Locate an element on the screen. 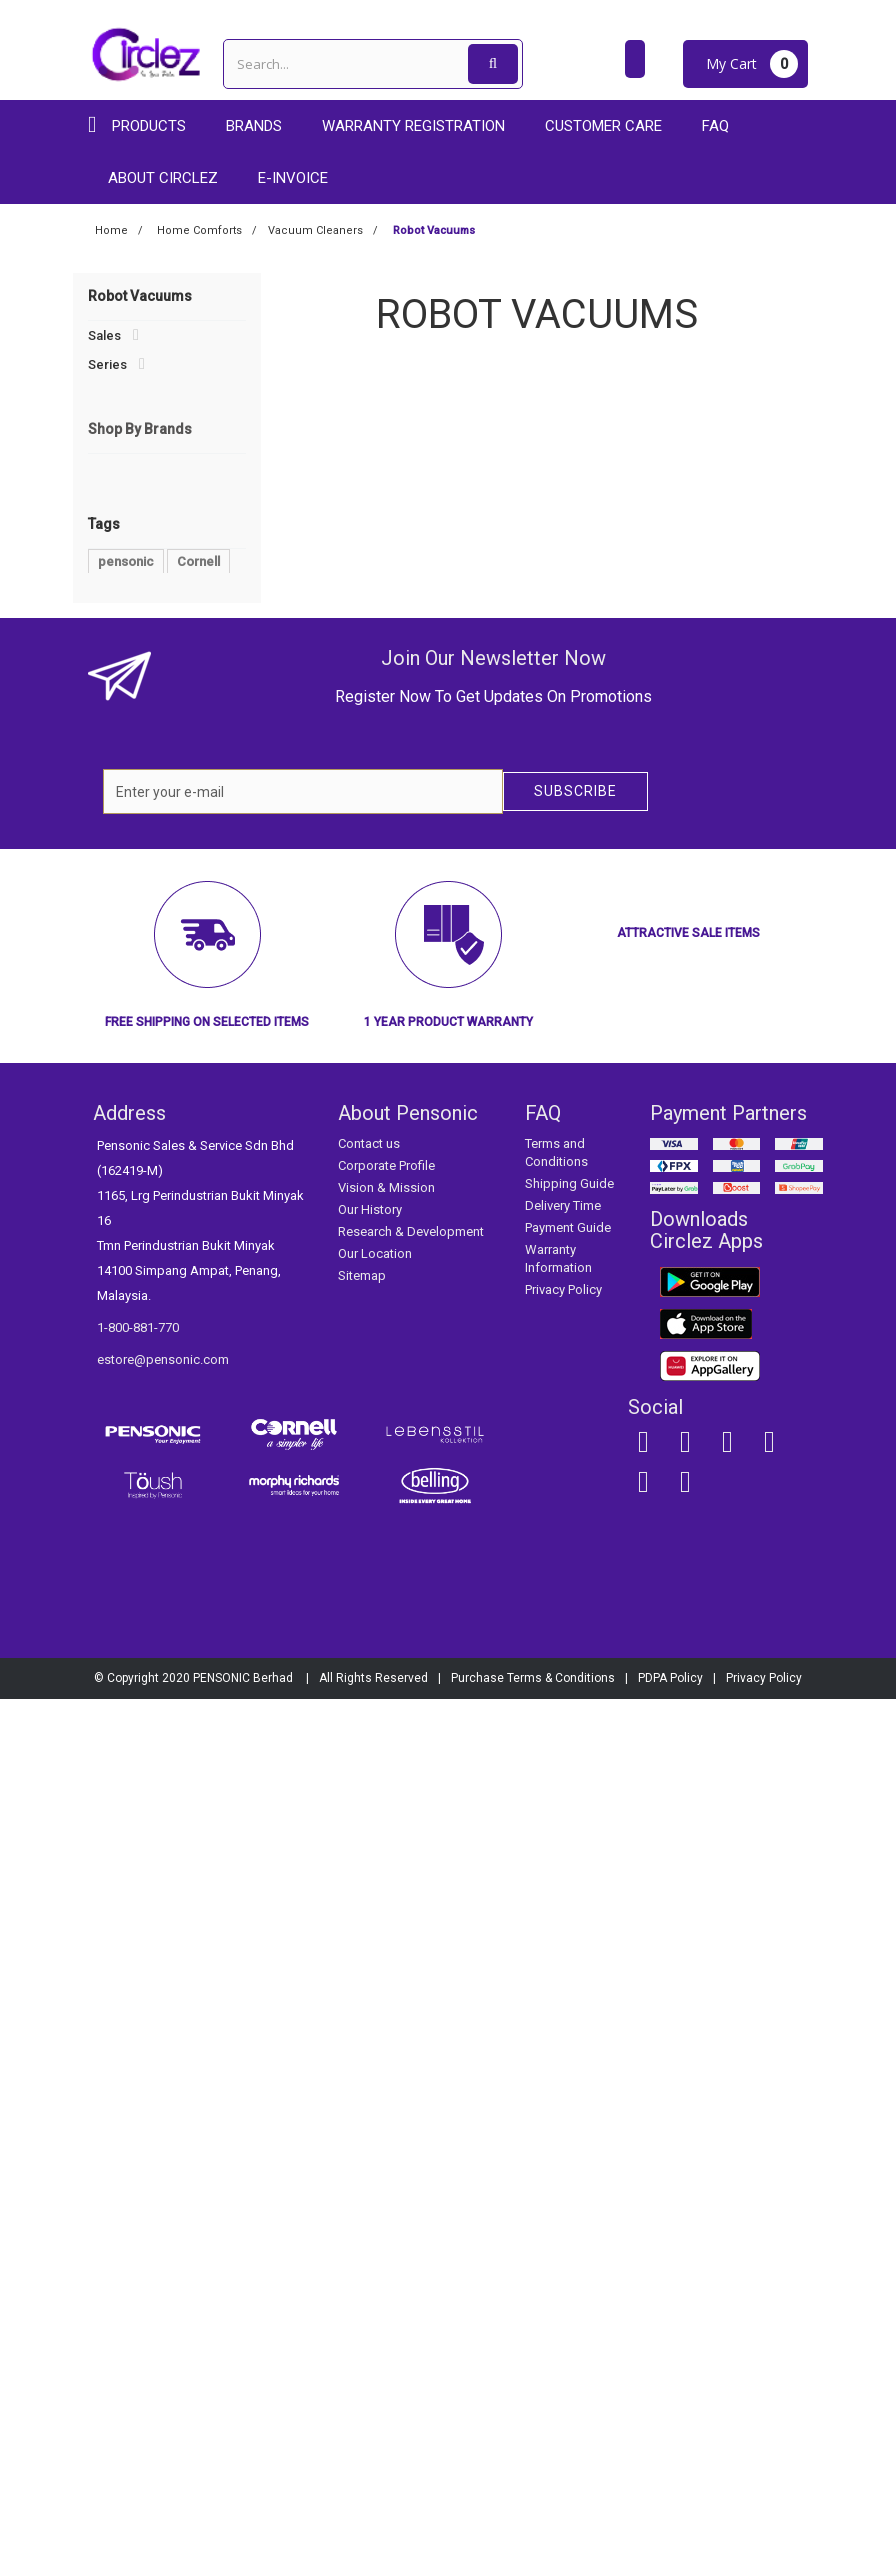  Shop By Brands is located at coordinates (140, 884).